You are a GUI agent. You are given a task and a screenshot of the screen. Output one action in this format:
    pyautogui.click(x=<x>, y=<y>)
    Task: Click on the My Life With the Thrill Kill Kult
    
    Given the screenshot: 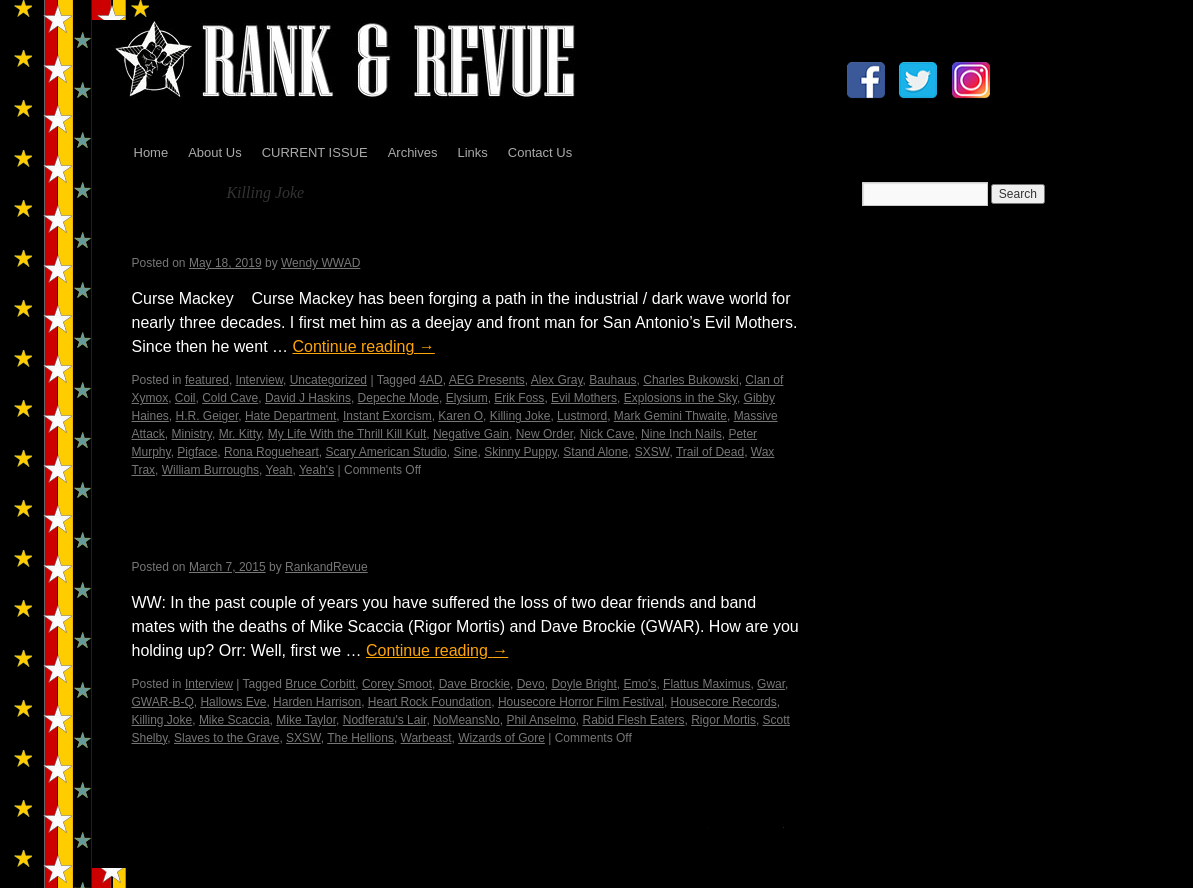 What is the action you would take?
    pyautogui.click(x=347, y=434)
    